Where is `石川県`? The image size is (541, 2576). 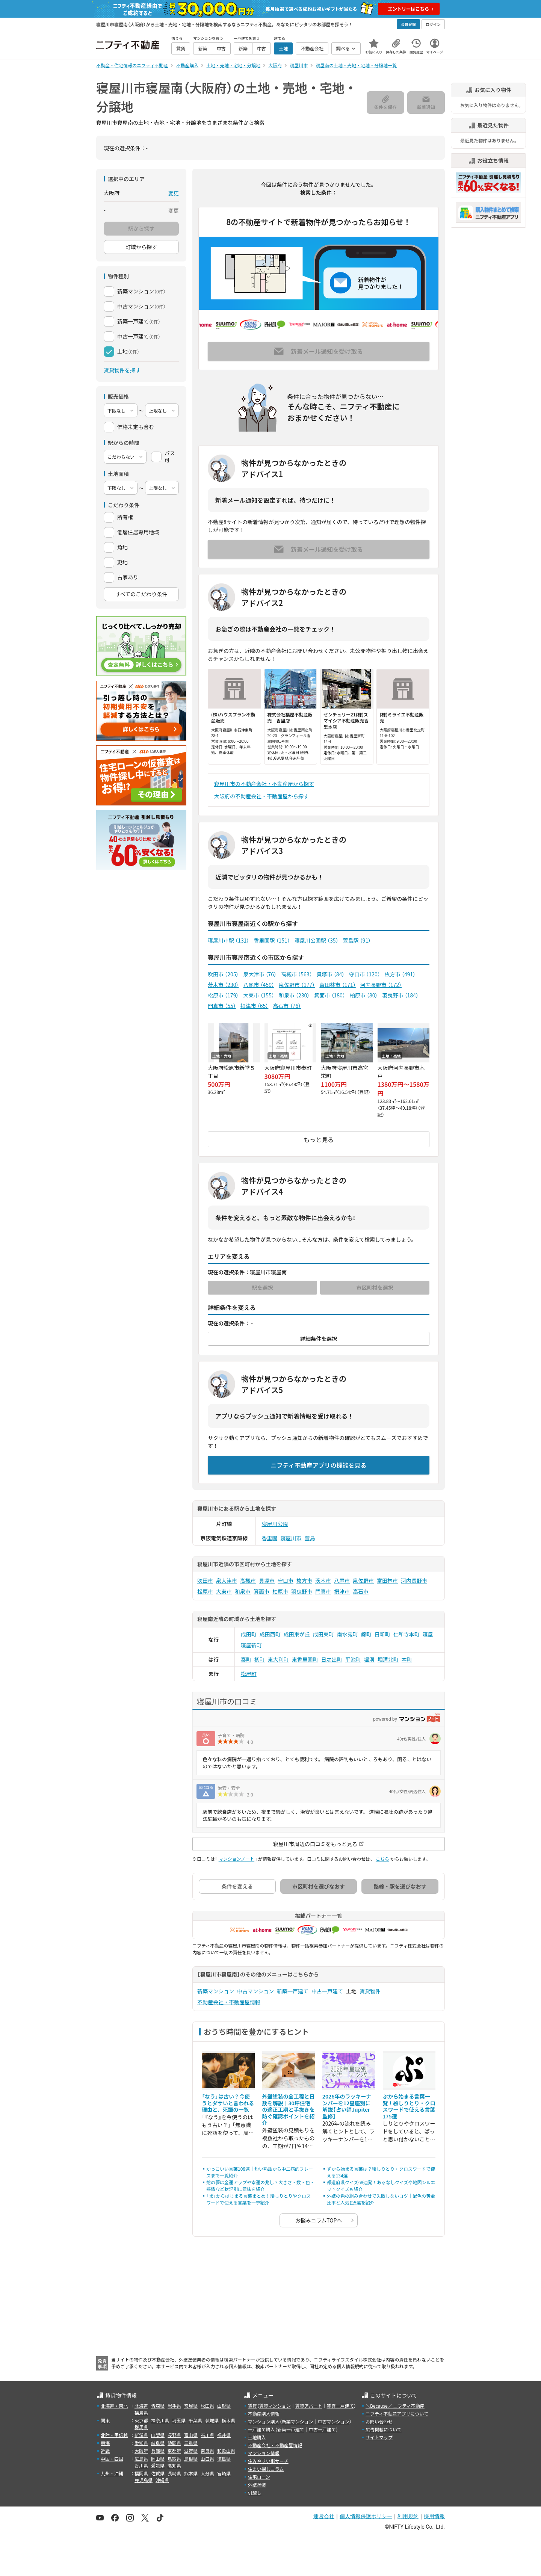 石川県 is located at coordinates (207, 2435).